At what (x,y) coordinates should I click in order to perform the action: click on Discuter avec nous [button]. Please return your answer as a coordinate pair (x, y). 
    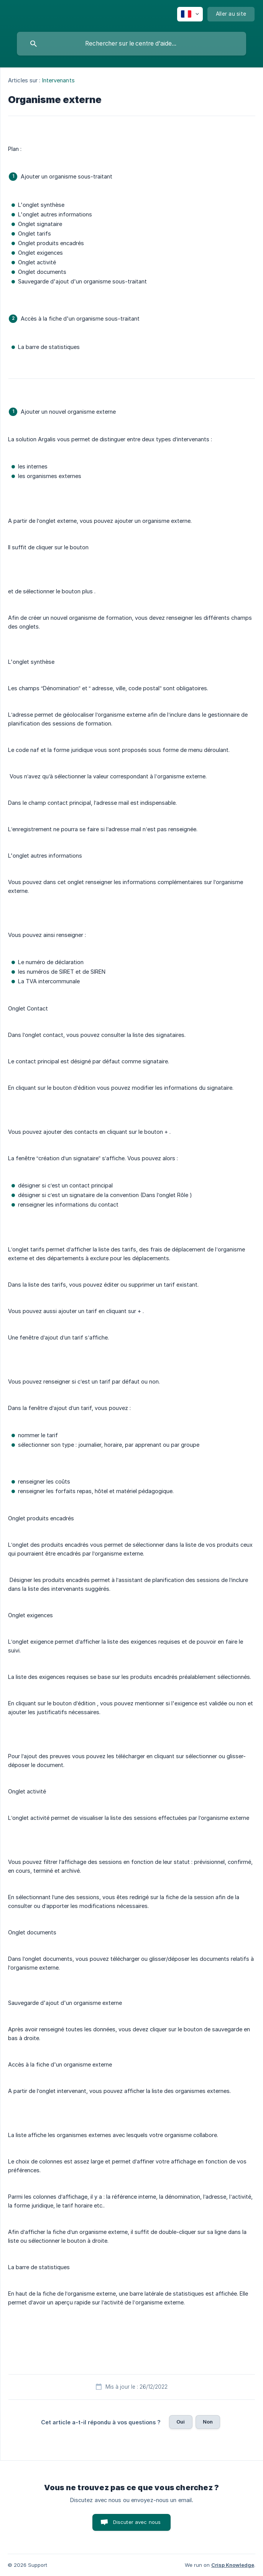
    Looking at the image, I should click on (137, 2522).